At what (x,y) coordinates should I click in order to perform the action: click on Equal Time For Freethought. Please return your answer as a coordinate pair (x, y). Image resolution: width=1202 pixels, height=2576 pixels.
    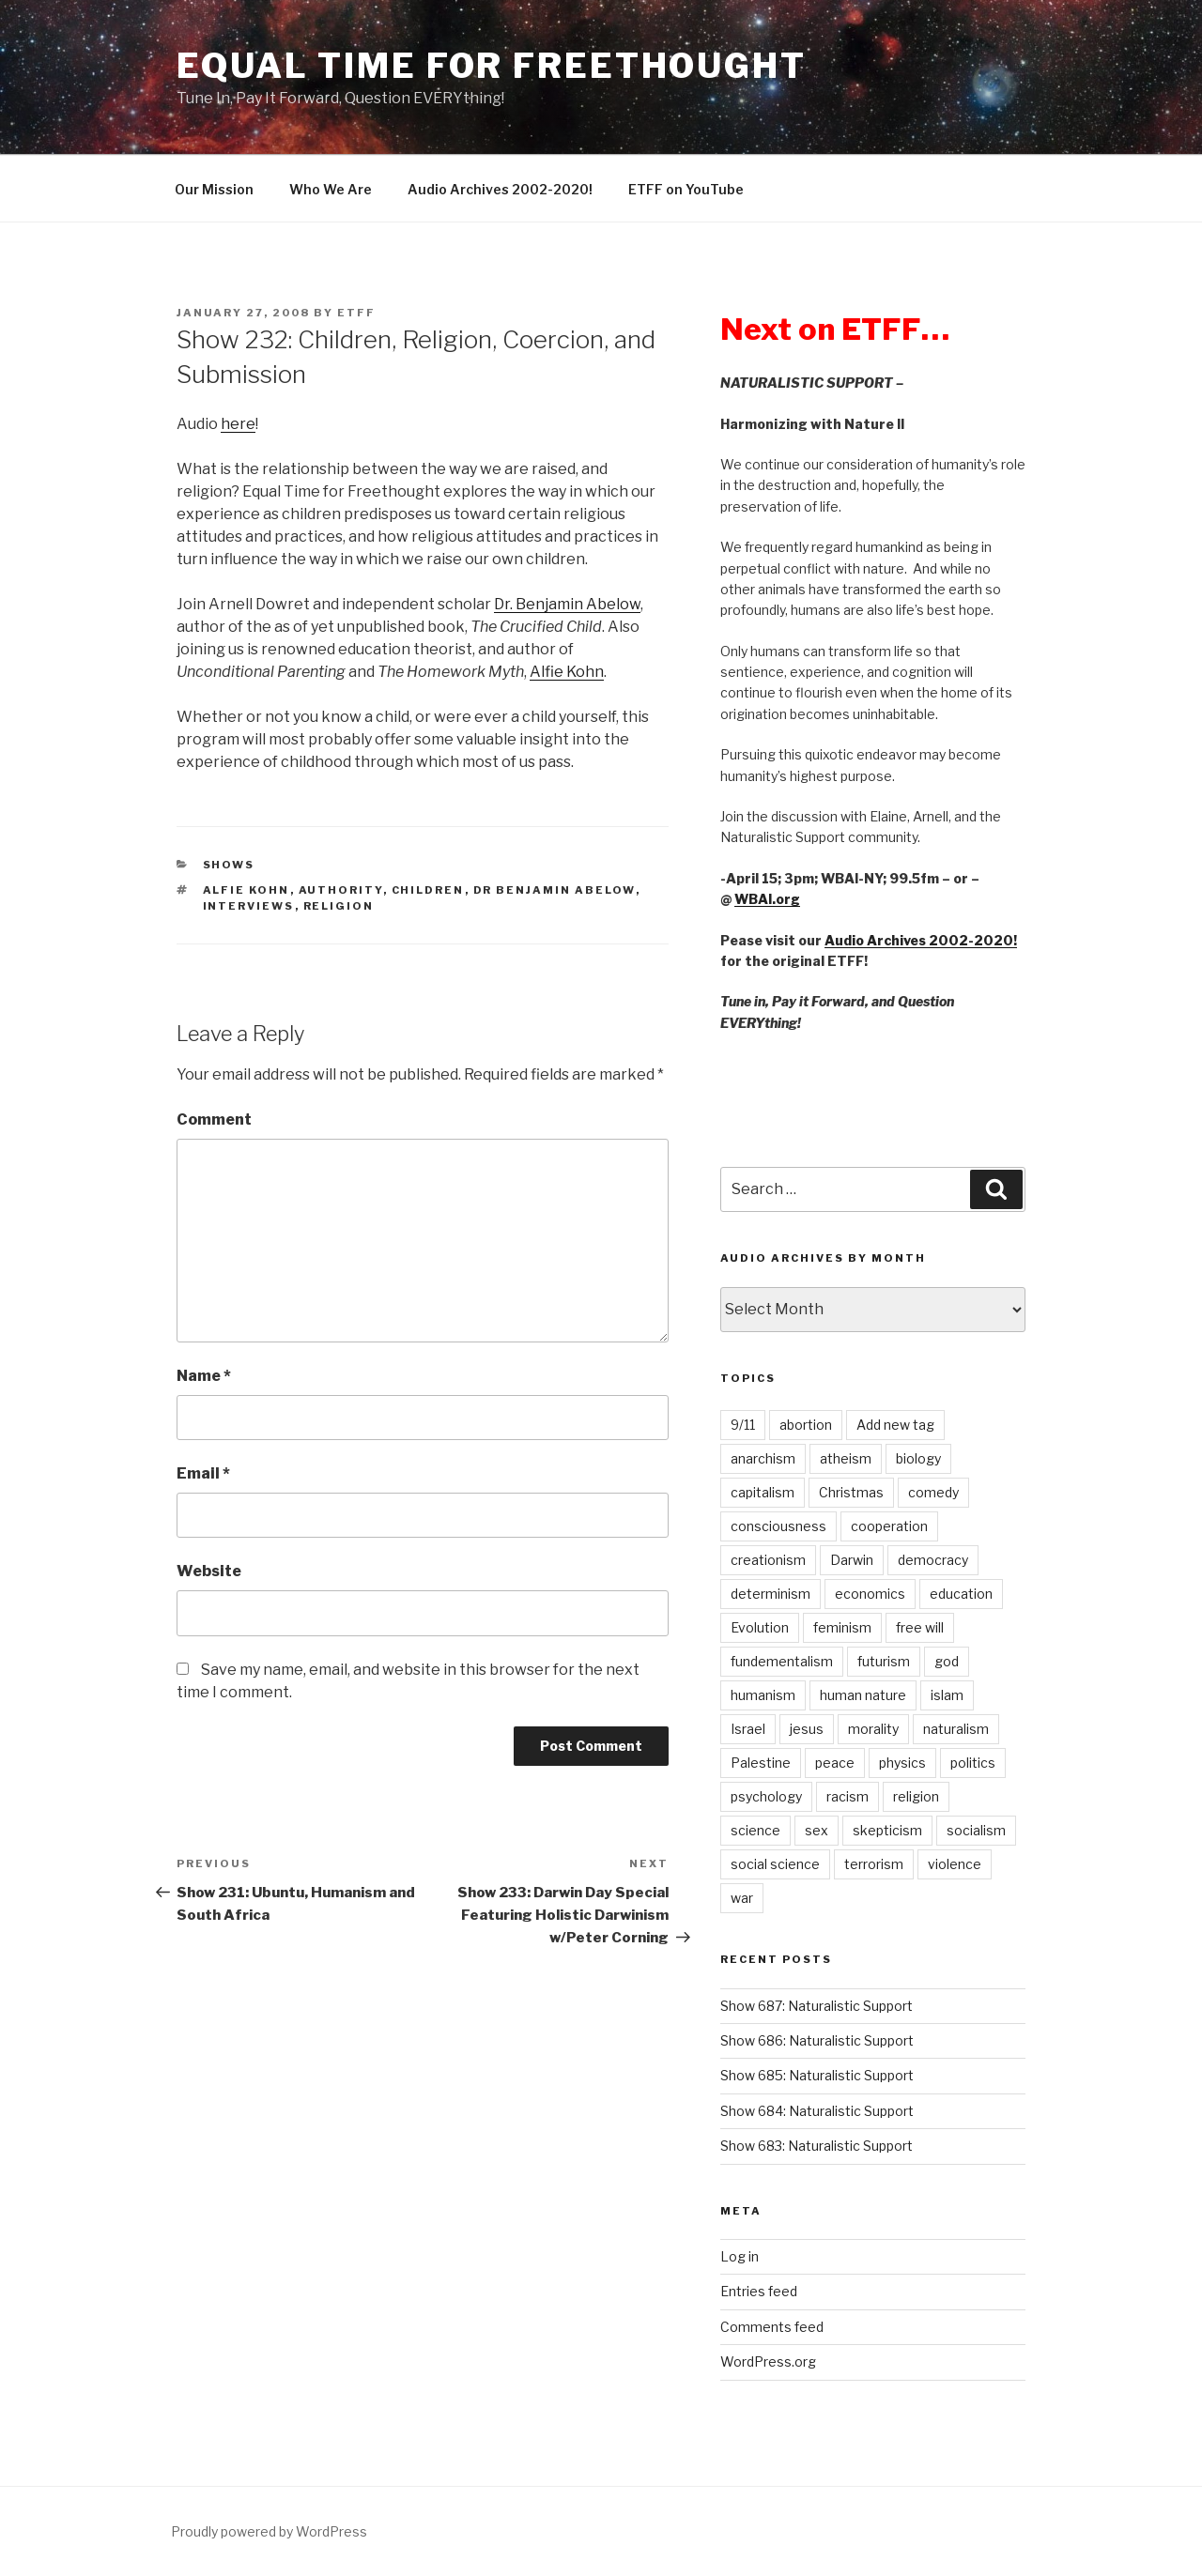
    Looking at the image, I should click on (492, 65).